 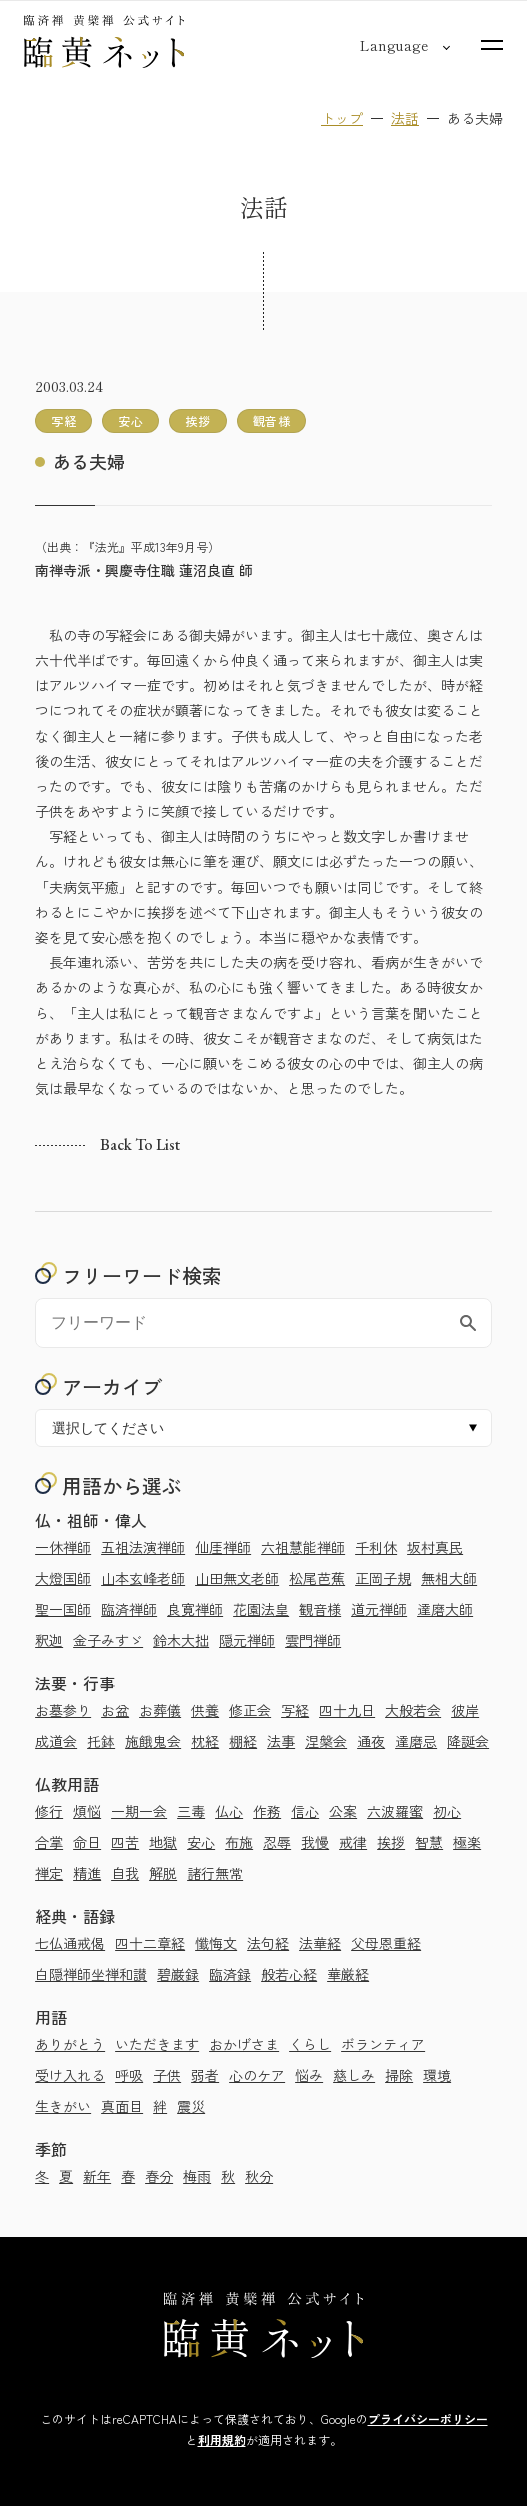 I want to click on 涅槃会, so click(x=326, y=1741).